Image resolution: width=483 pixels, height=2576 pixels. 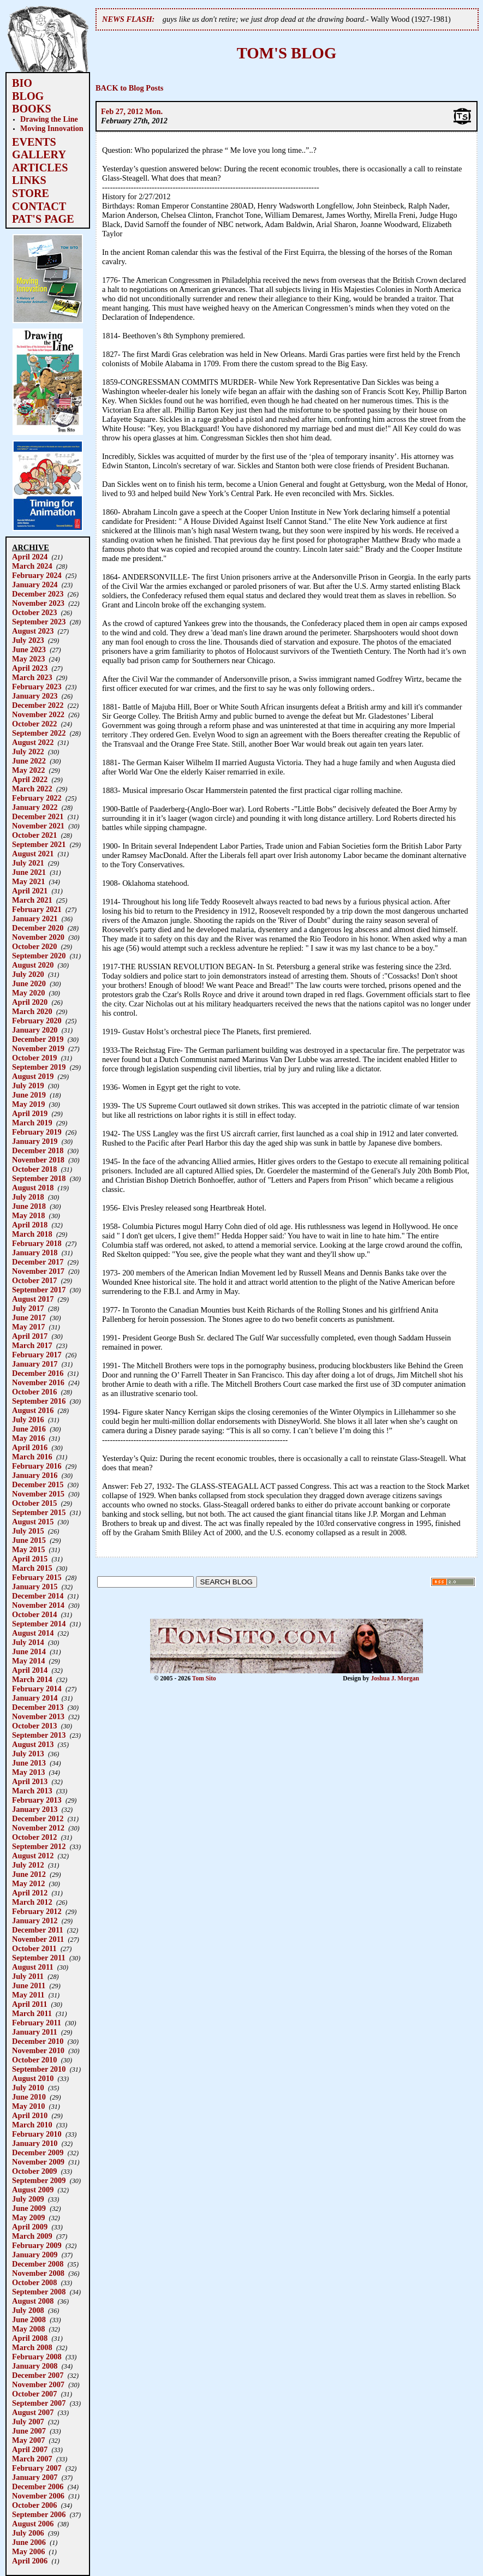 I want to click on February 2010, so click(x=37, y=2134).